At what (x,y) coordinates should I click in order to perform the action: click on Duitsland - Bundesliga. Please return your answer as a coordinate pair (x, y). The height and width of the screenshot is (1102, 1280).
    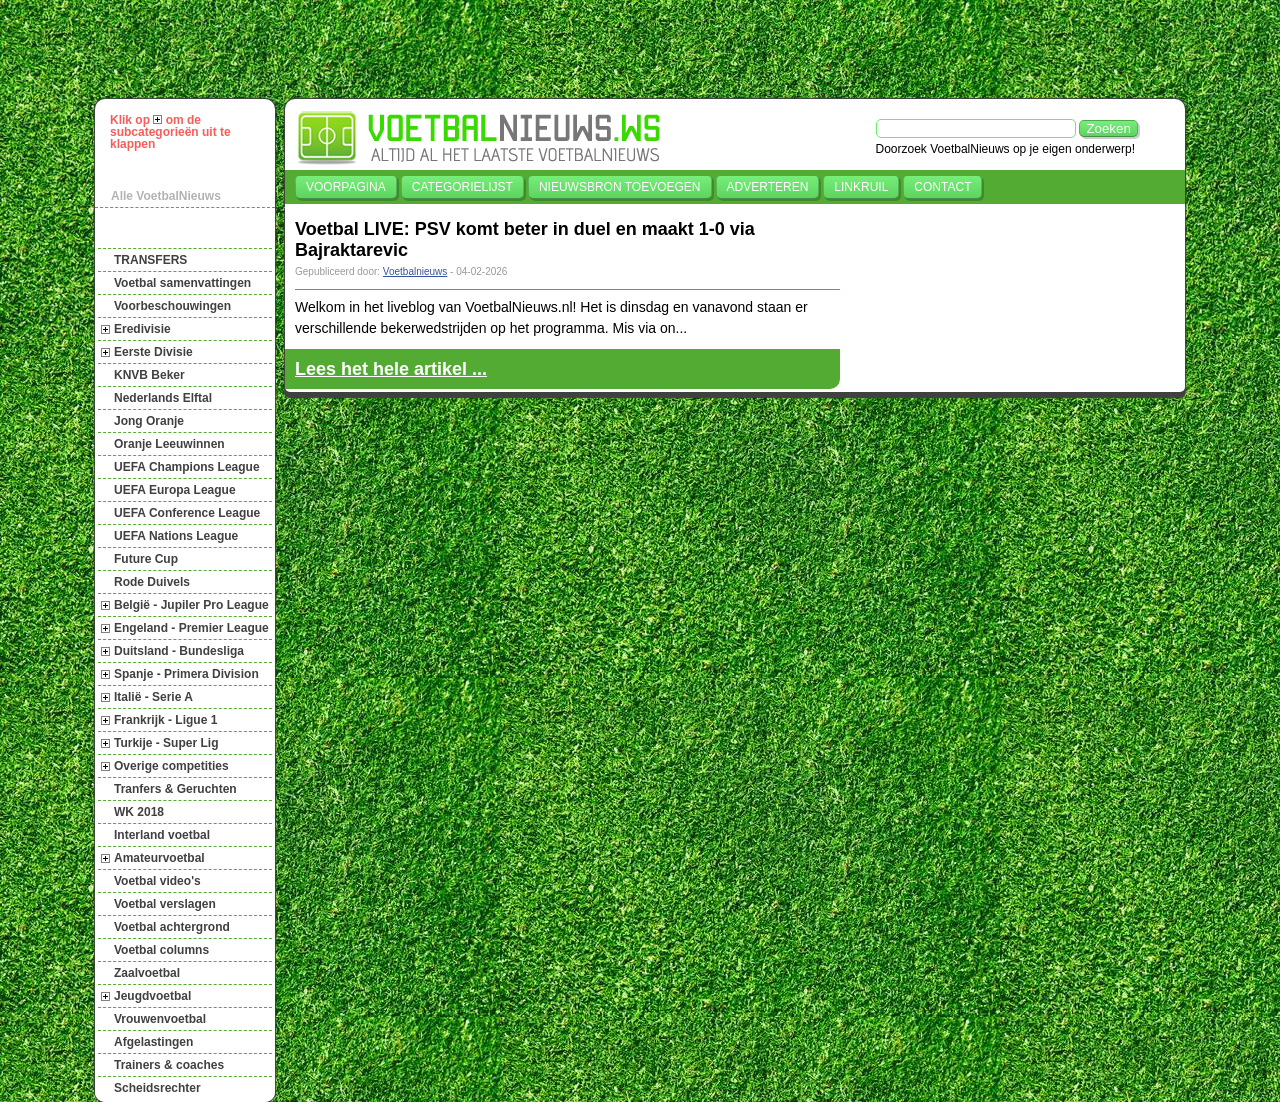
    Looking at the image, I should click on (179, 651).